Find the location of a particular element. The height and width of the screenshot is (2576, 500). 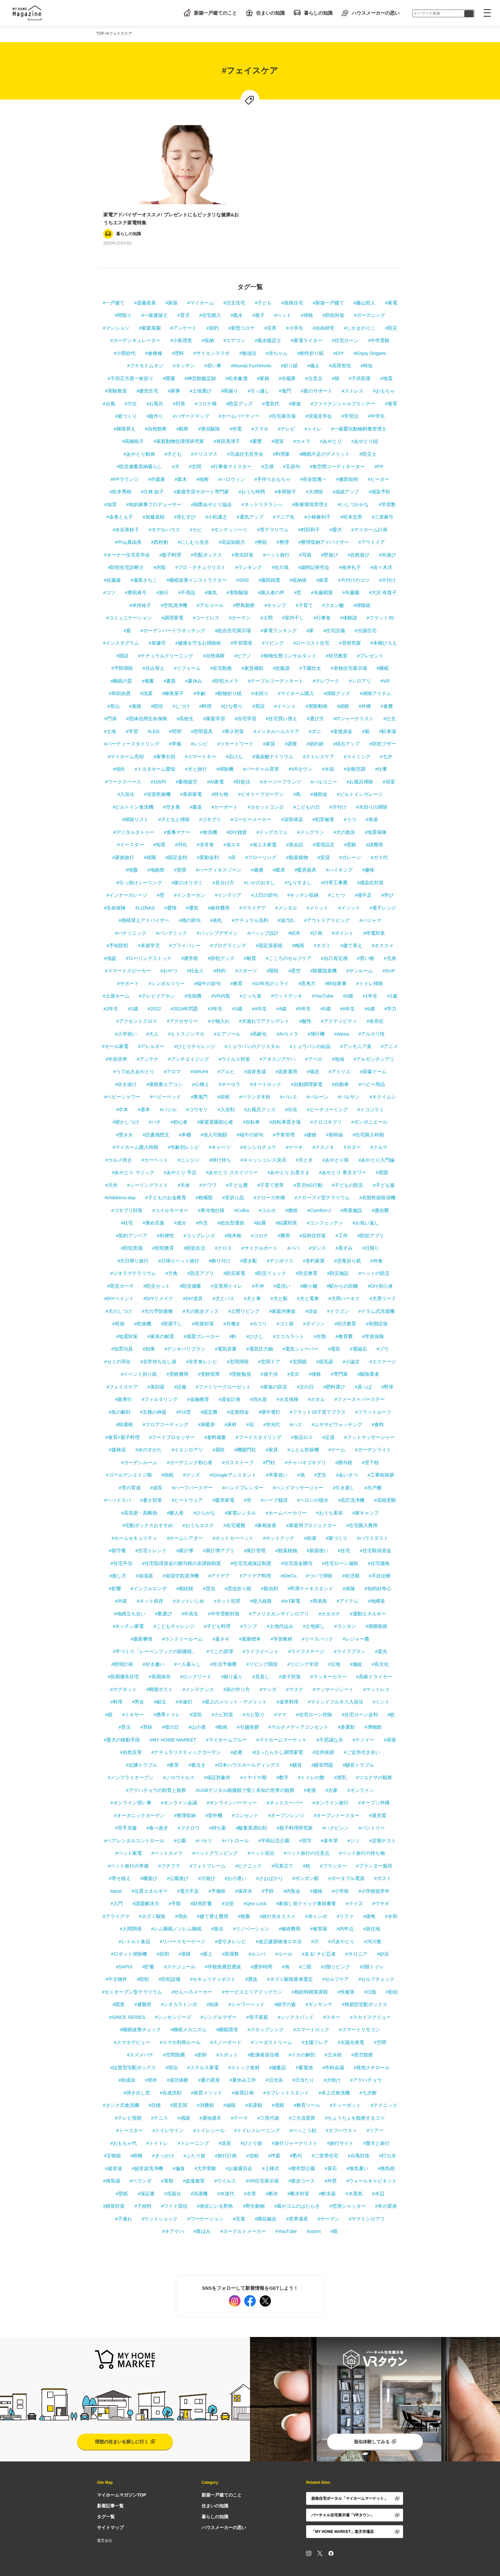

#ポスト is located at coordinates (382, 1858).